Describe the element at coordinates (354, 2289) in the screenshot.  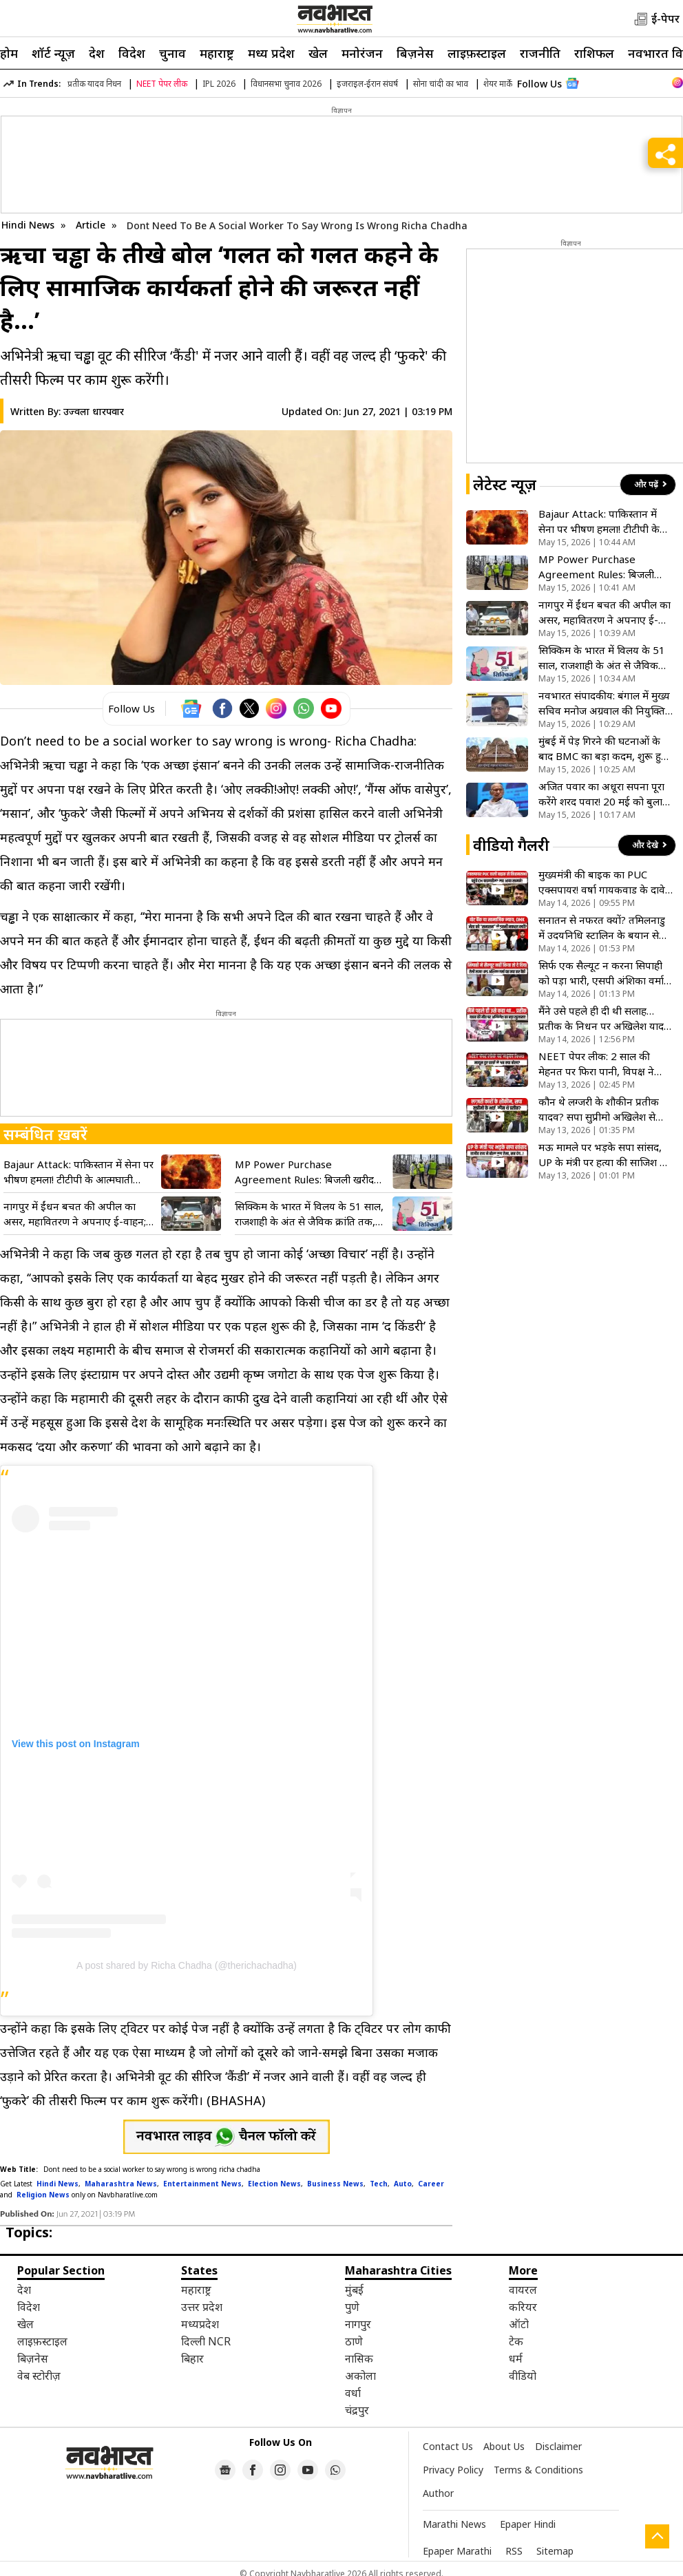
I see `मुंबई` at that location.